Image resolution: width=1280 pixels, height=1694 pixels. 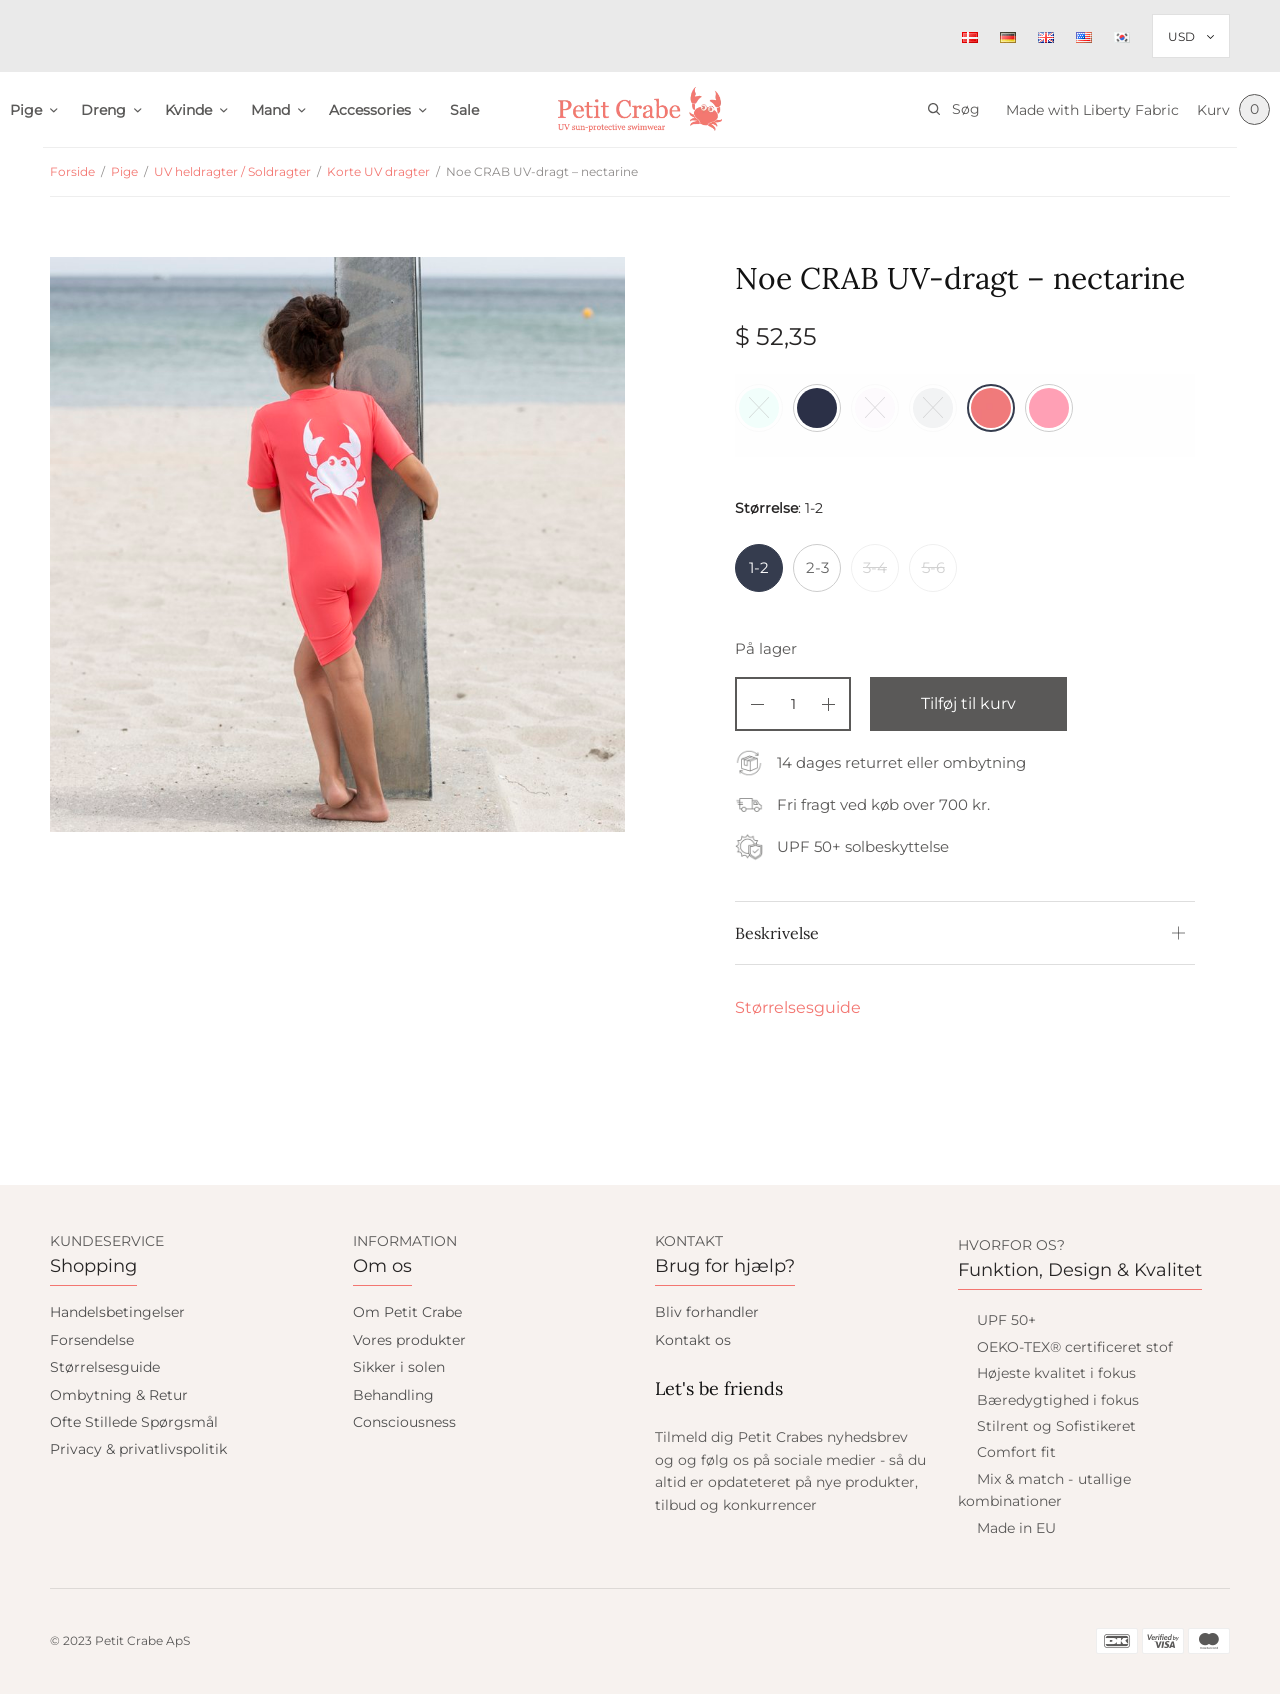 What do you see at coordinates (972, 703) in the screenshot?
I see `Tilføj til kurv` at bounding box center [972, 703].